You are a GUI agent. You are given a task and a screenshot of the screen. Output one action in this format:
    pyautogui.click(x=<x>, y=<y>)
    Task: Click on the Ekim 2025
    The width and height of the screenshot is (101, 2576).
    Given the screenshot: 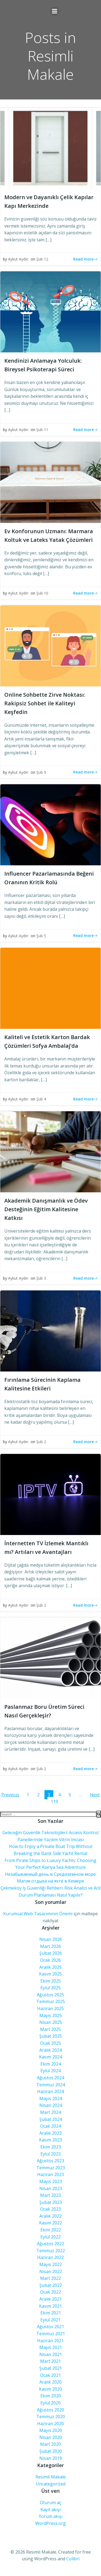 What is the action you would take?
    pyautogui.click(x=50, y=1981)
    